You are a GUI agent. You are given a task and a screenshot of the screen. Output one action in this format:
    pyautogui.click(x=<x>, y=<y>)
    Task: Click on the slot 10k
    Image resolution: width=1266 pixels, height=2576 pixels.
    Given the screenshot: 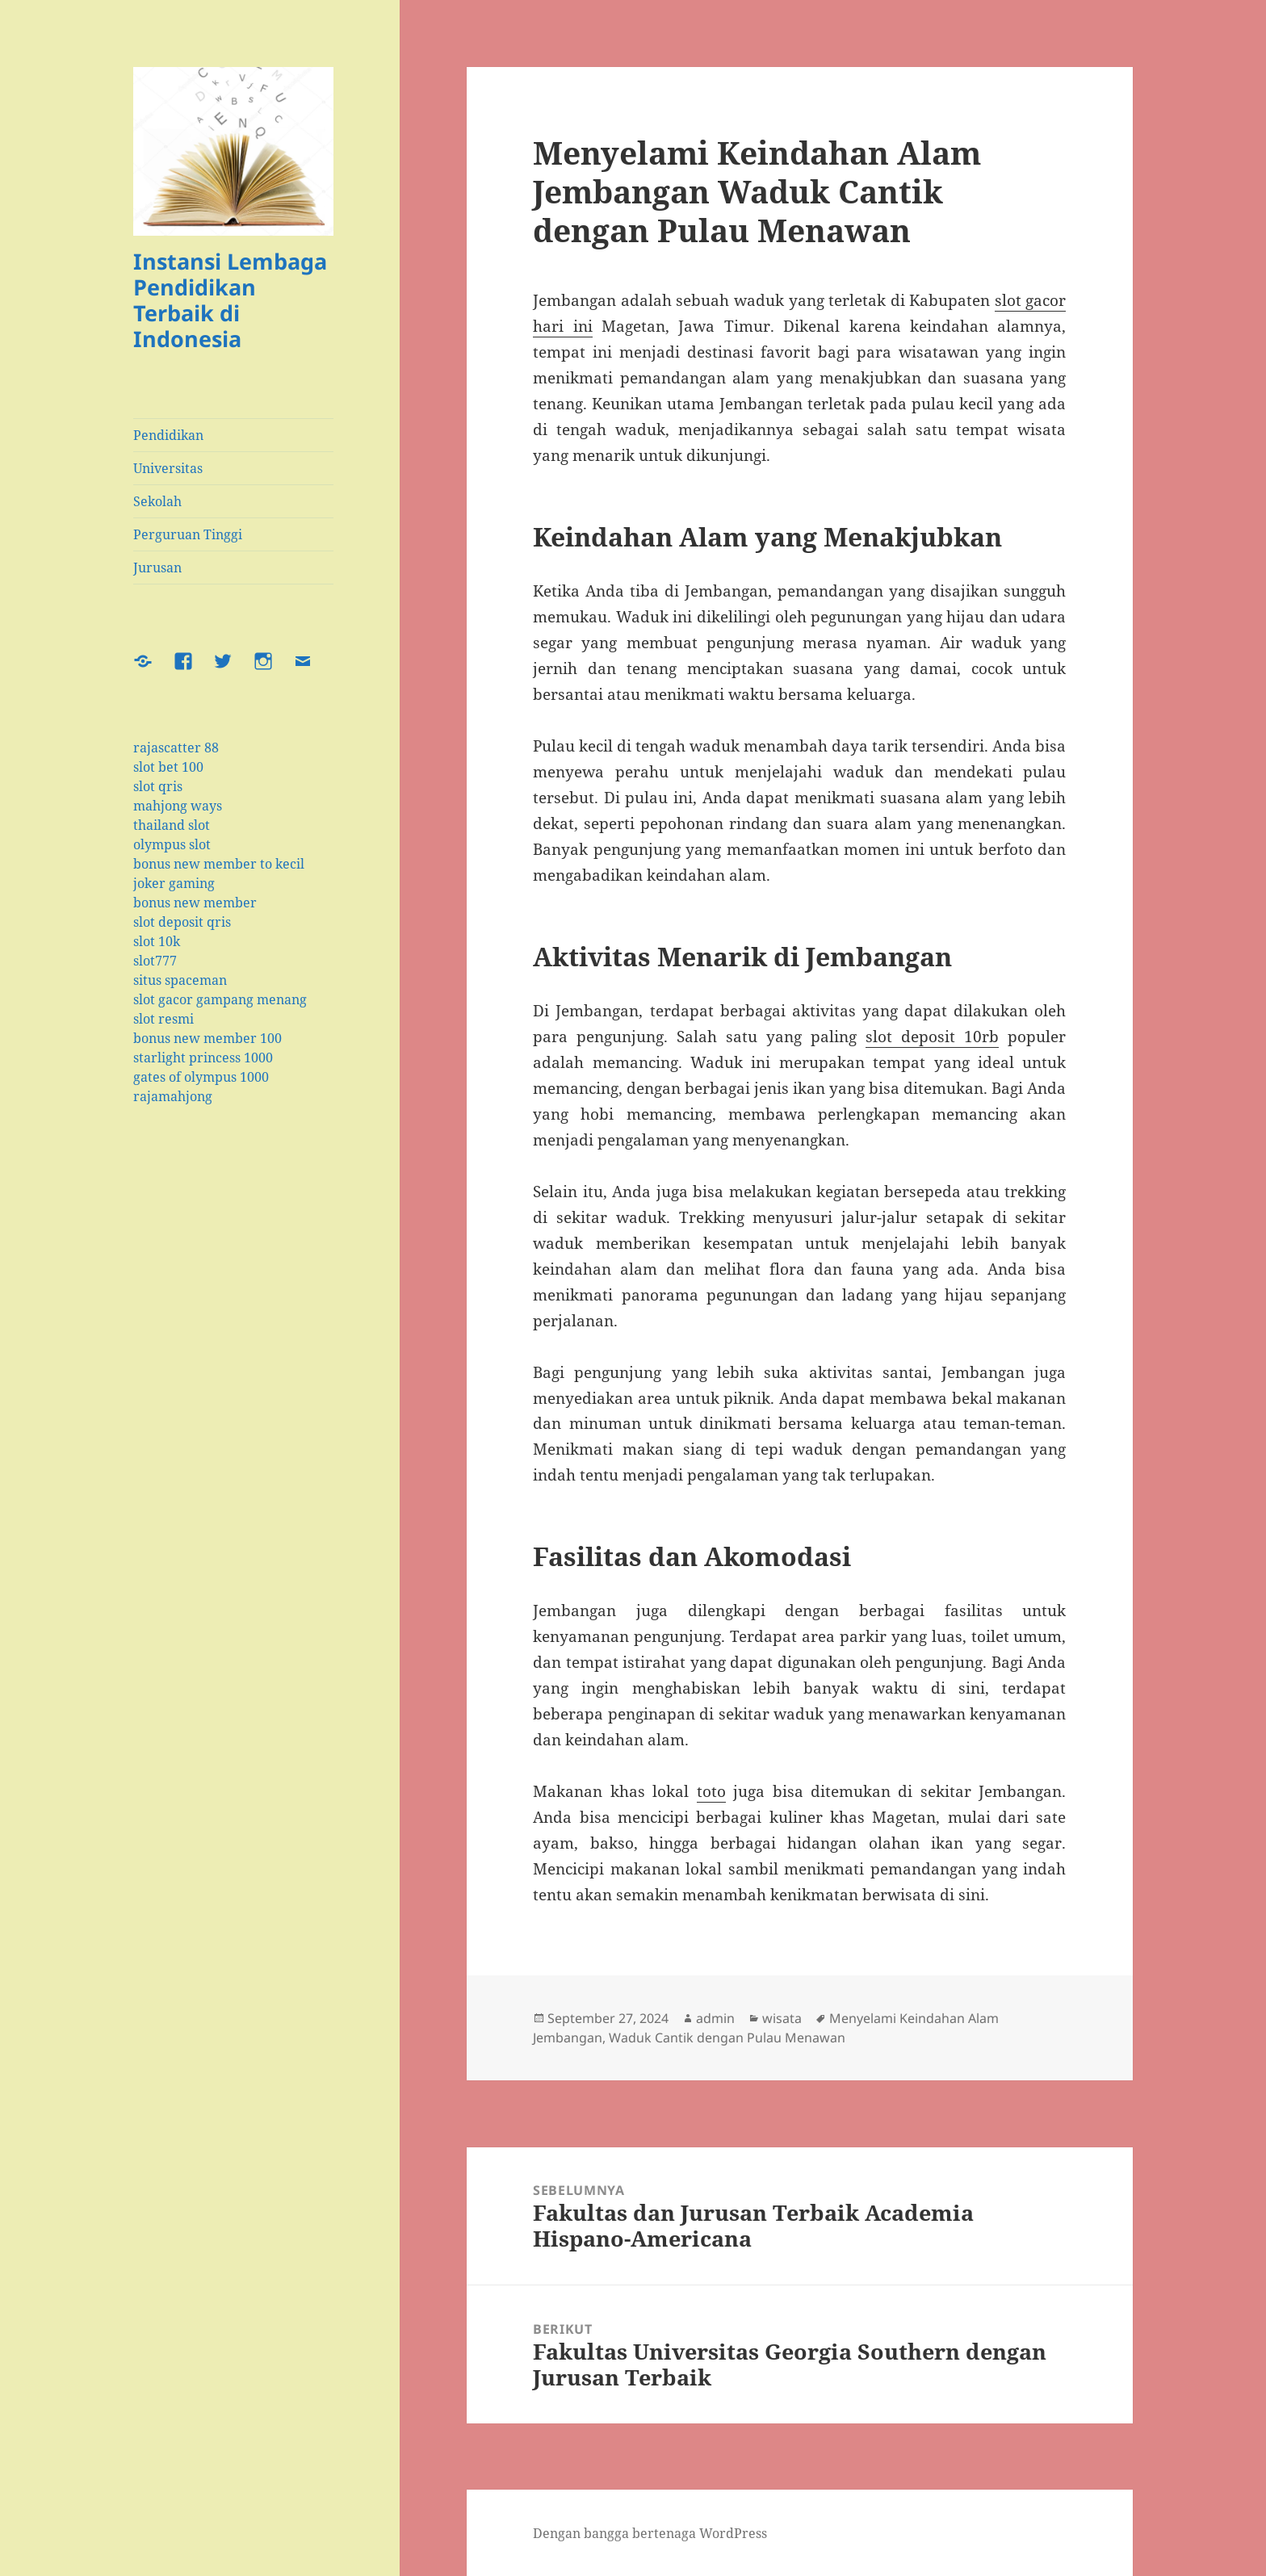 What is the action you would take?
    pyautogui.click(x=156, y=941)
    